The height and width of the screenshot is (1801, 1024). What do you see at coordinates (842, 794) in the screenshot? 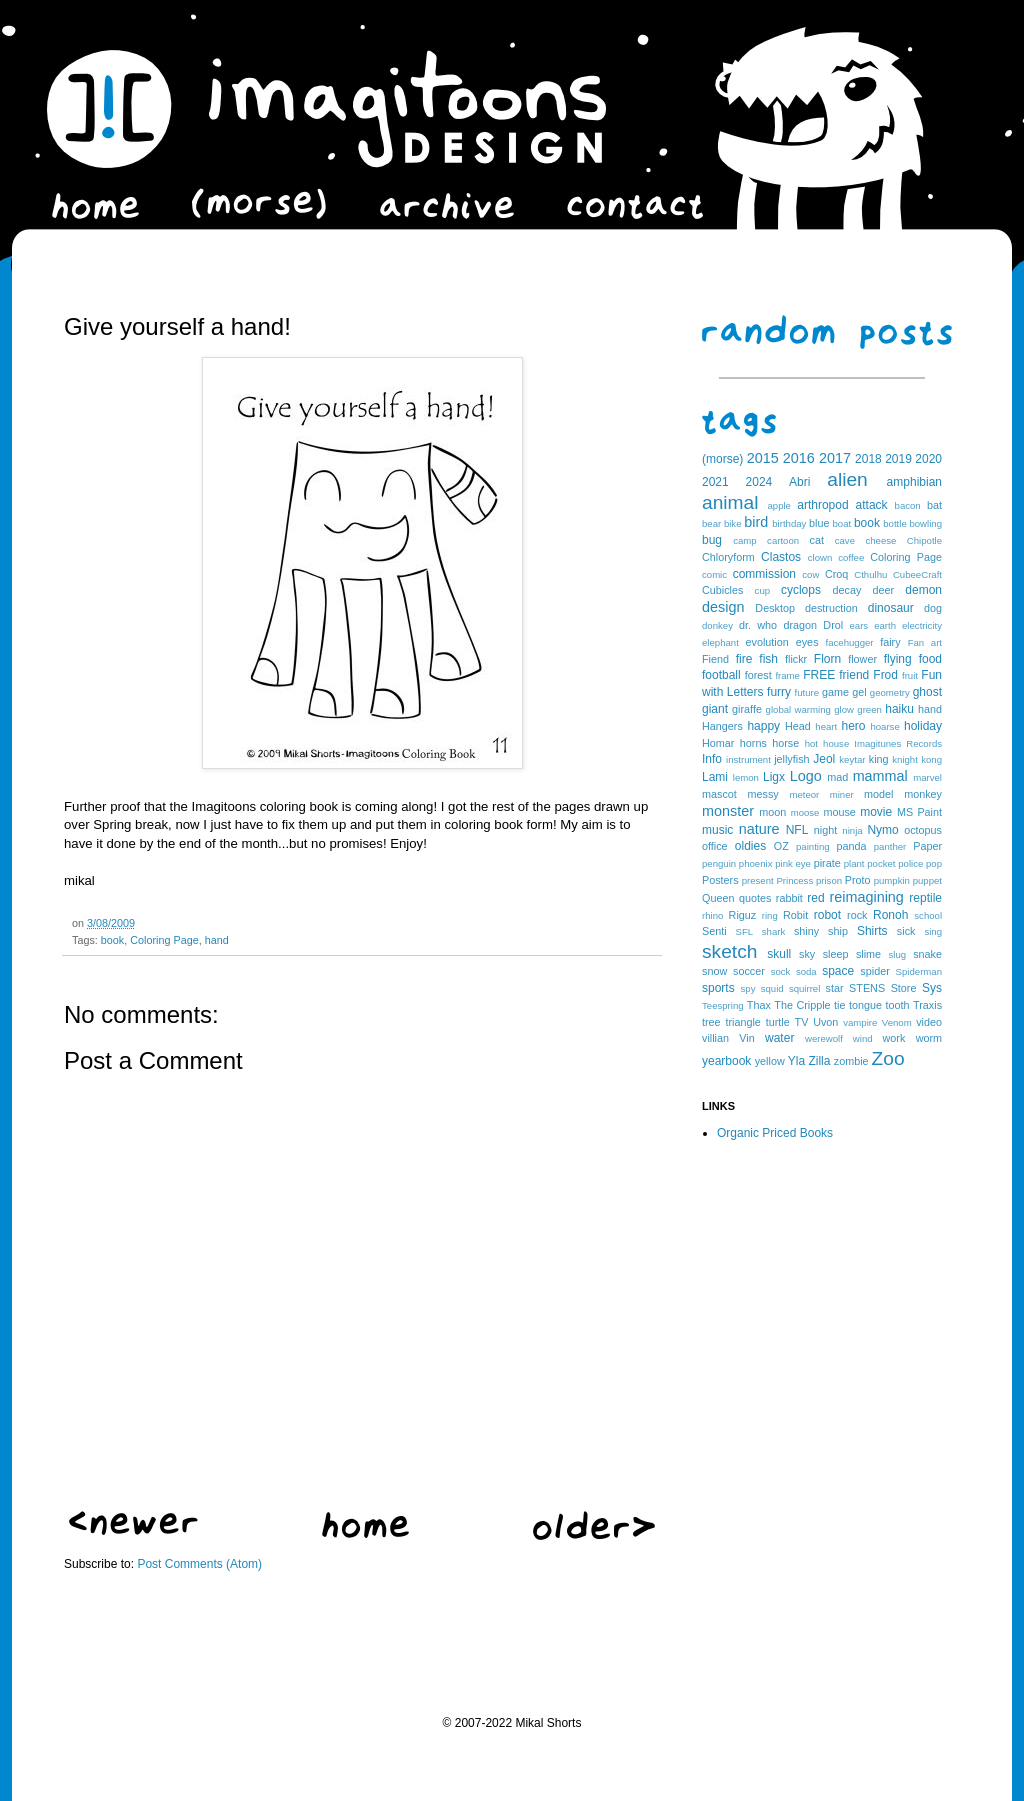
I see `miner` at bounding box center [842, 794].